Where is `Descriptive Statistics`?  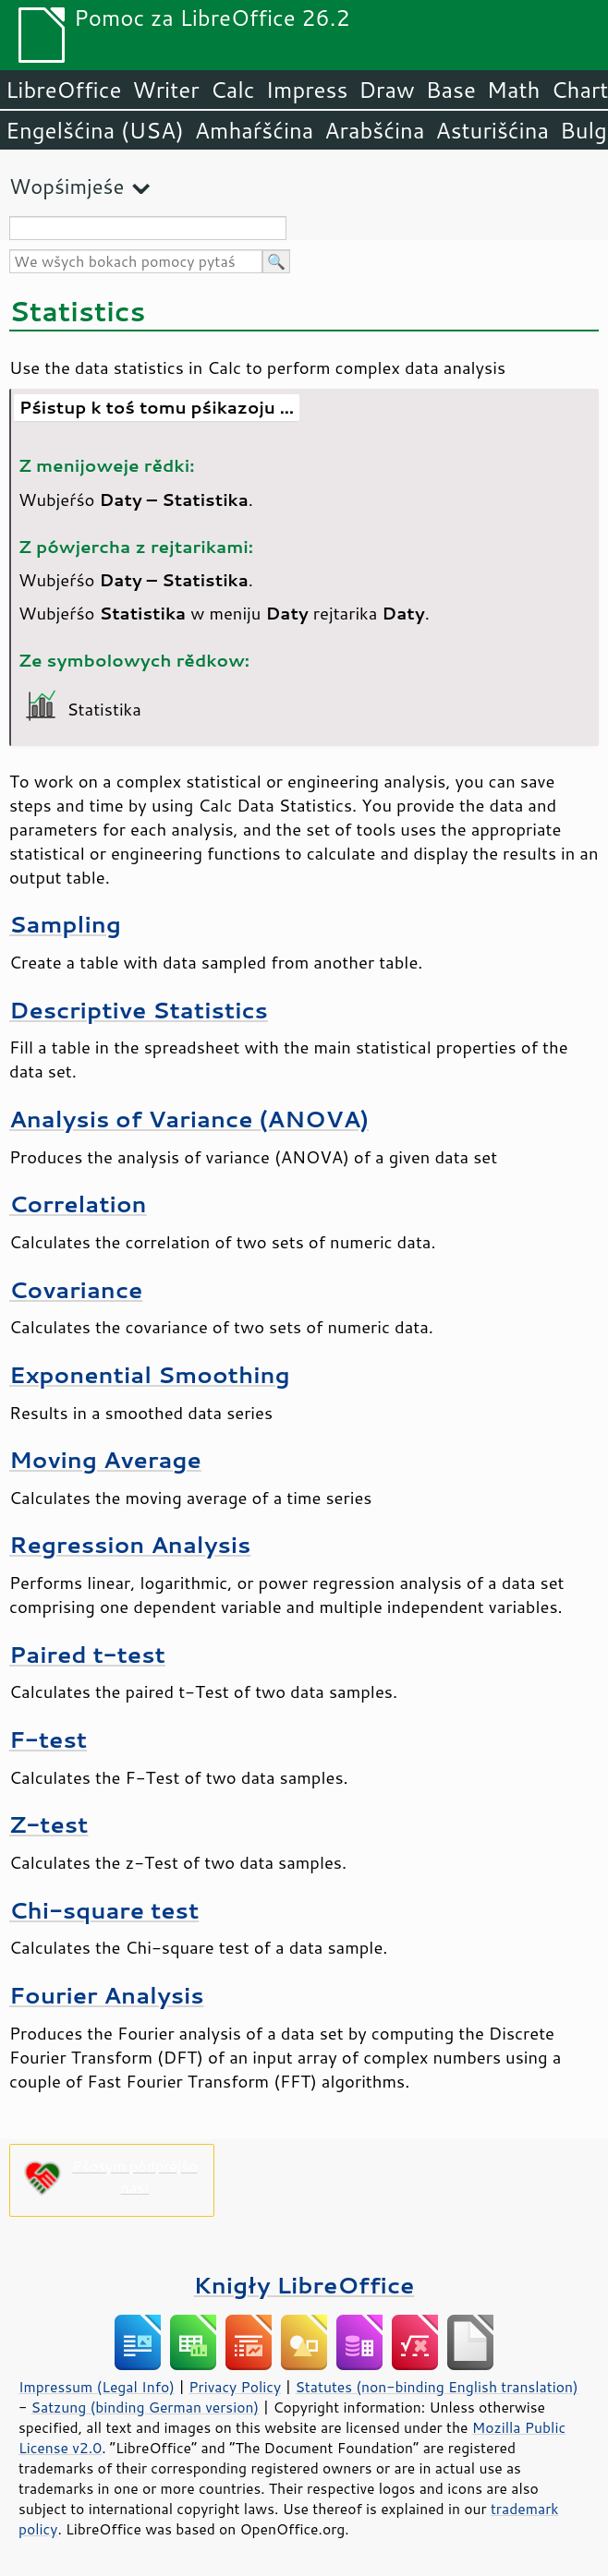
Descriptive Statistics is located at coordinates (138, 1009).